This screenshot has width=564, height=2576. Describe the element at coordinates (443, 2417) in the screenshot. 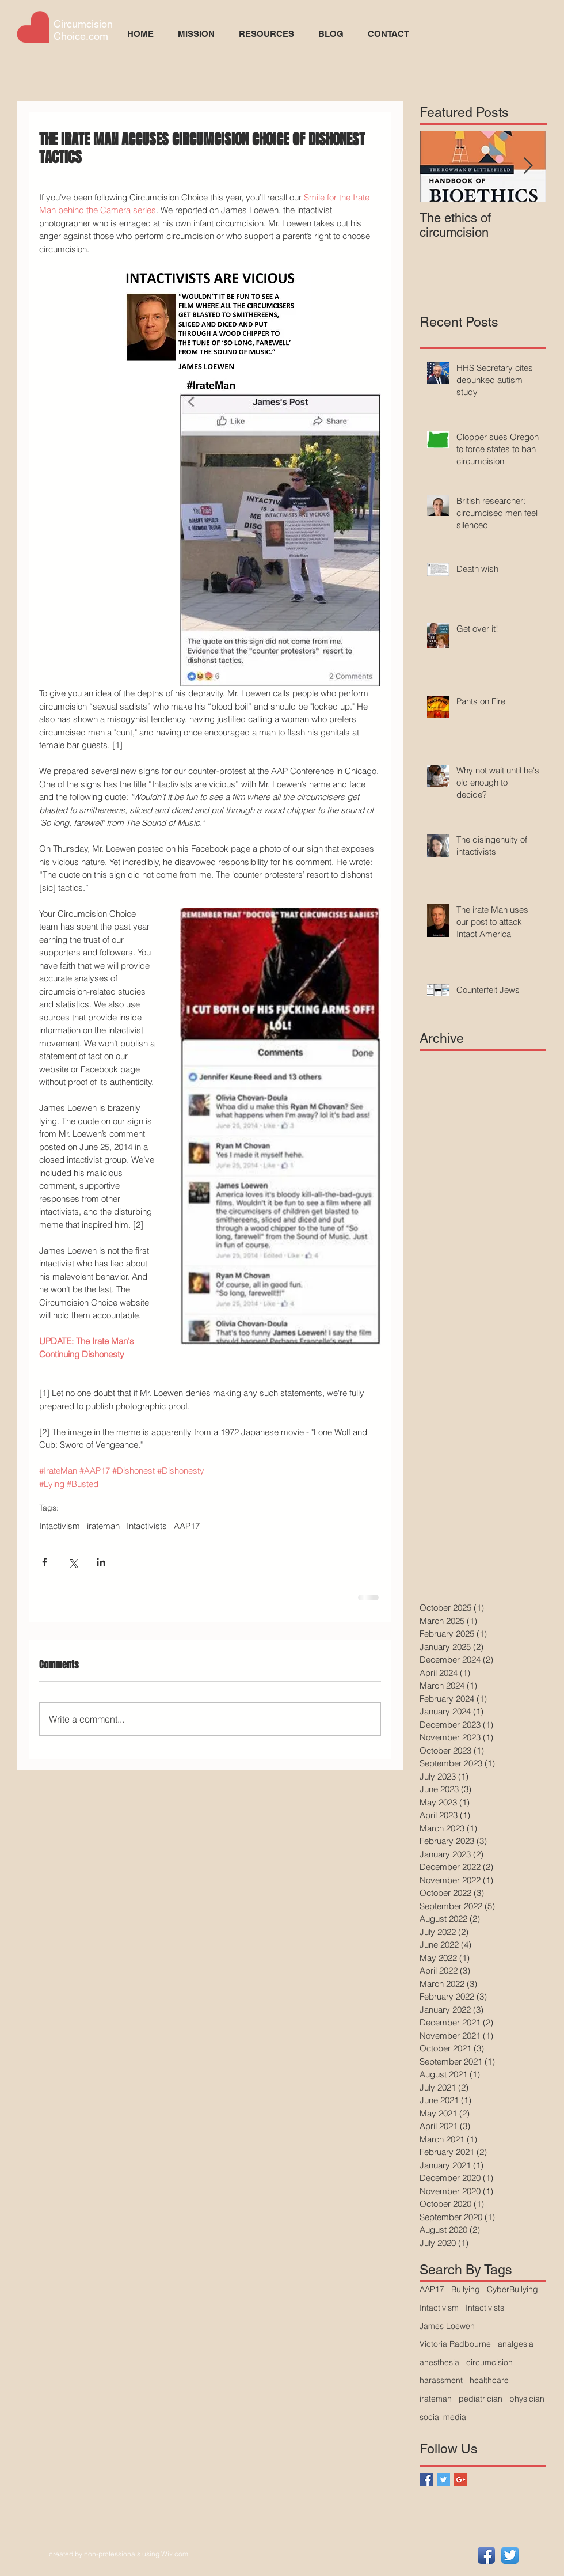

I see `social media` at that location.